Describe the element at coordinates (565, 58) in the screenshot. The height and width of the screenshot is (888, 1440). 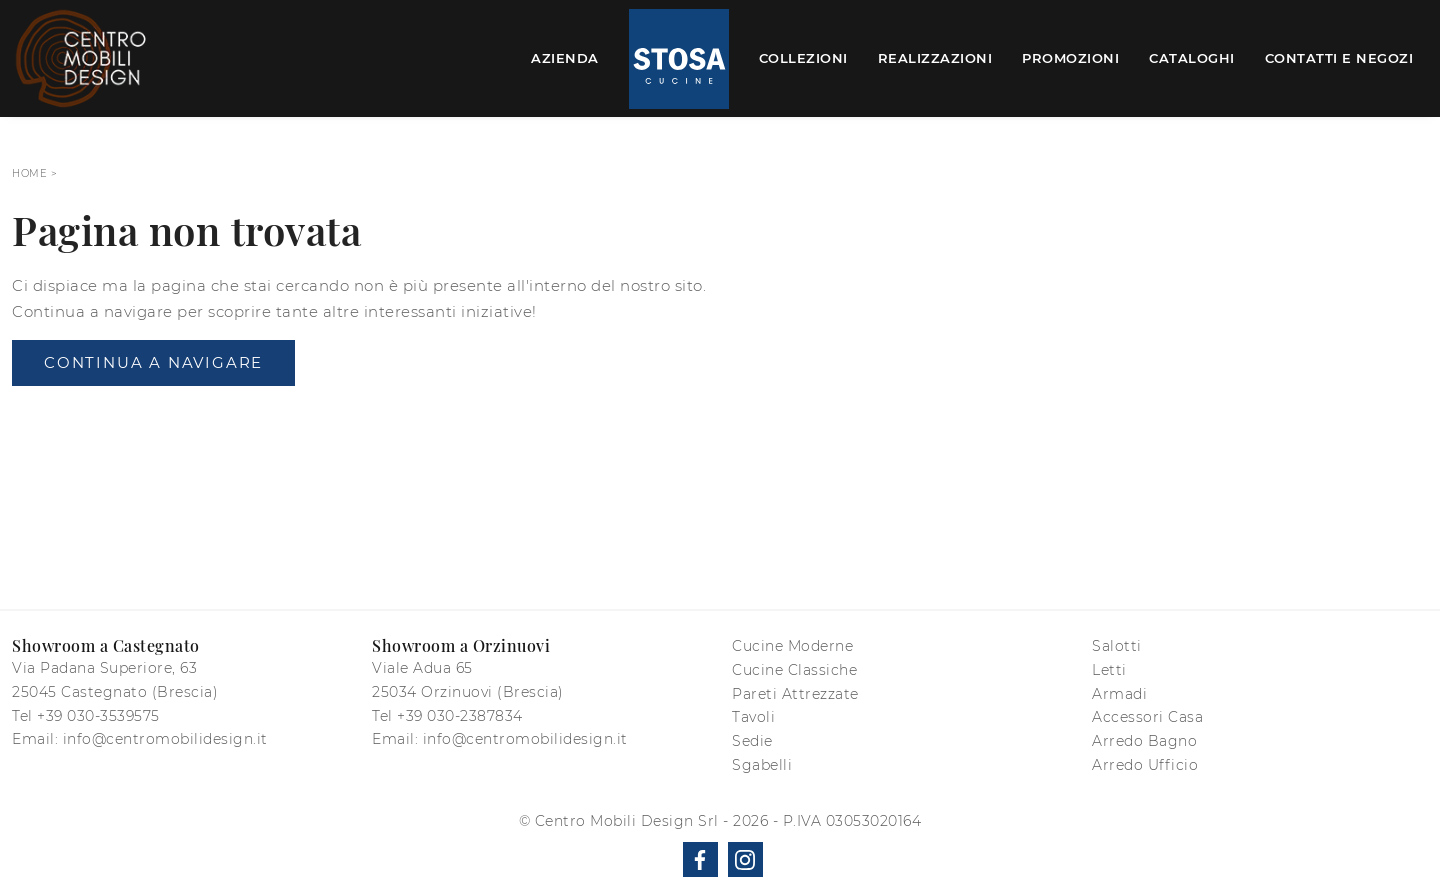
I see `Azienda` at that location.